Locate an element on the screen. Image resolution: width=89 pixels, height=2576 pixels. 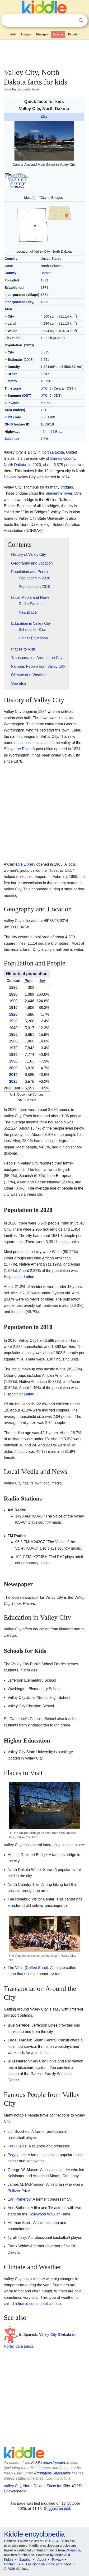
County is located at coordinates (10, 273).